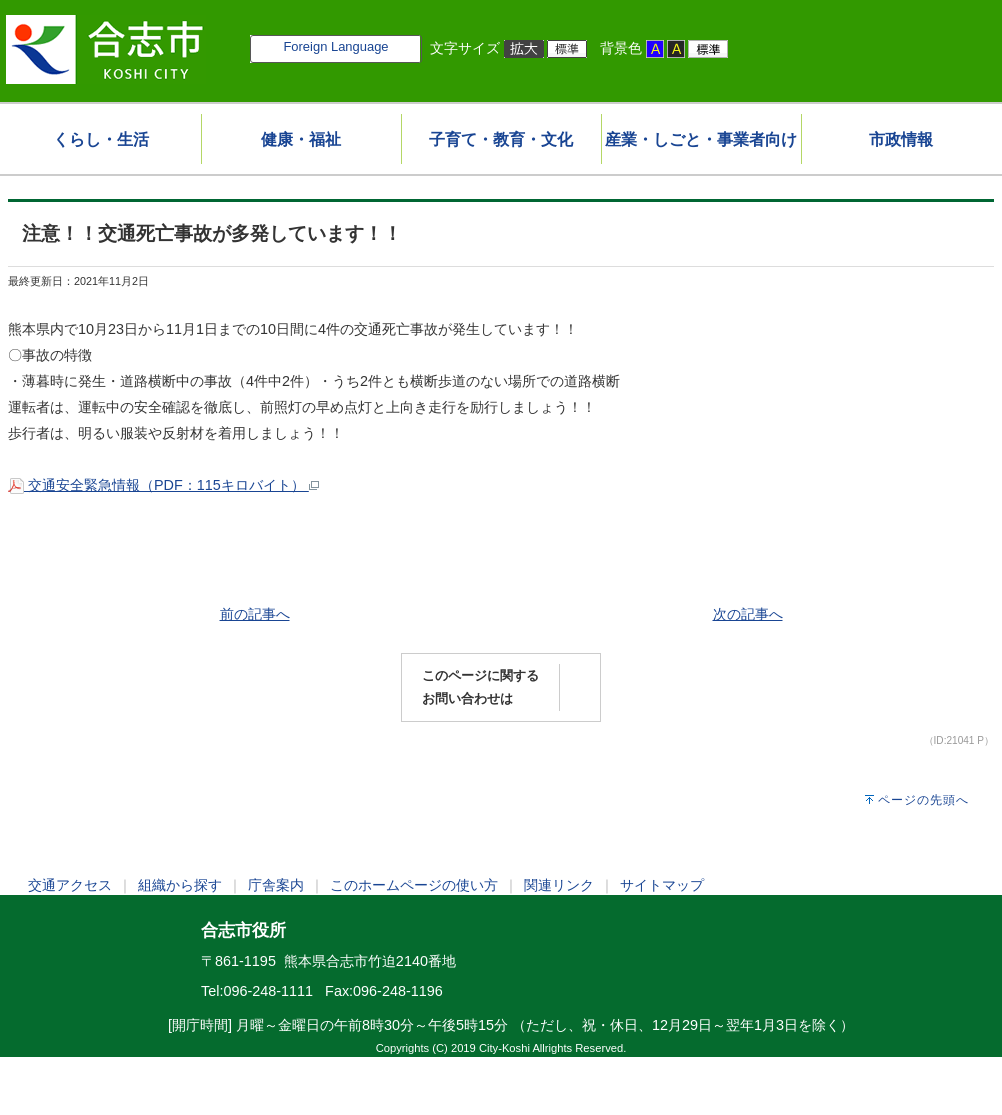  I want to click on 庁舎案内, so click(276, 885).